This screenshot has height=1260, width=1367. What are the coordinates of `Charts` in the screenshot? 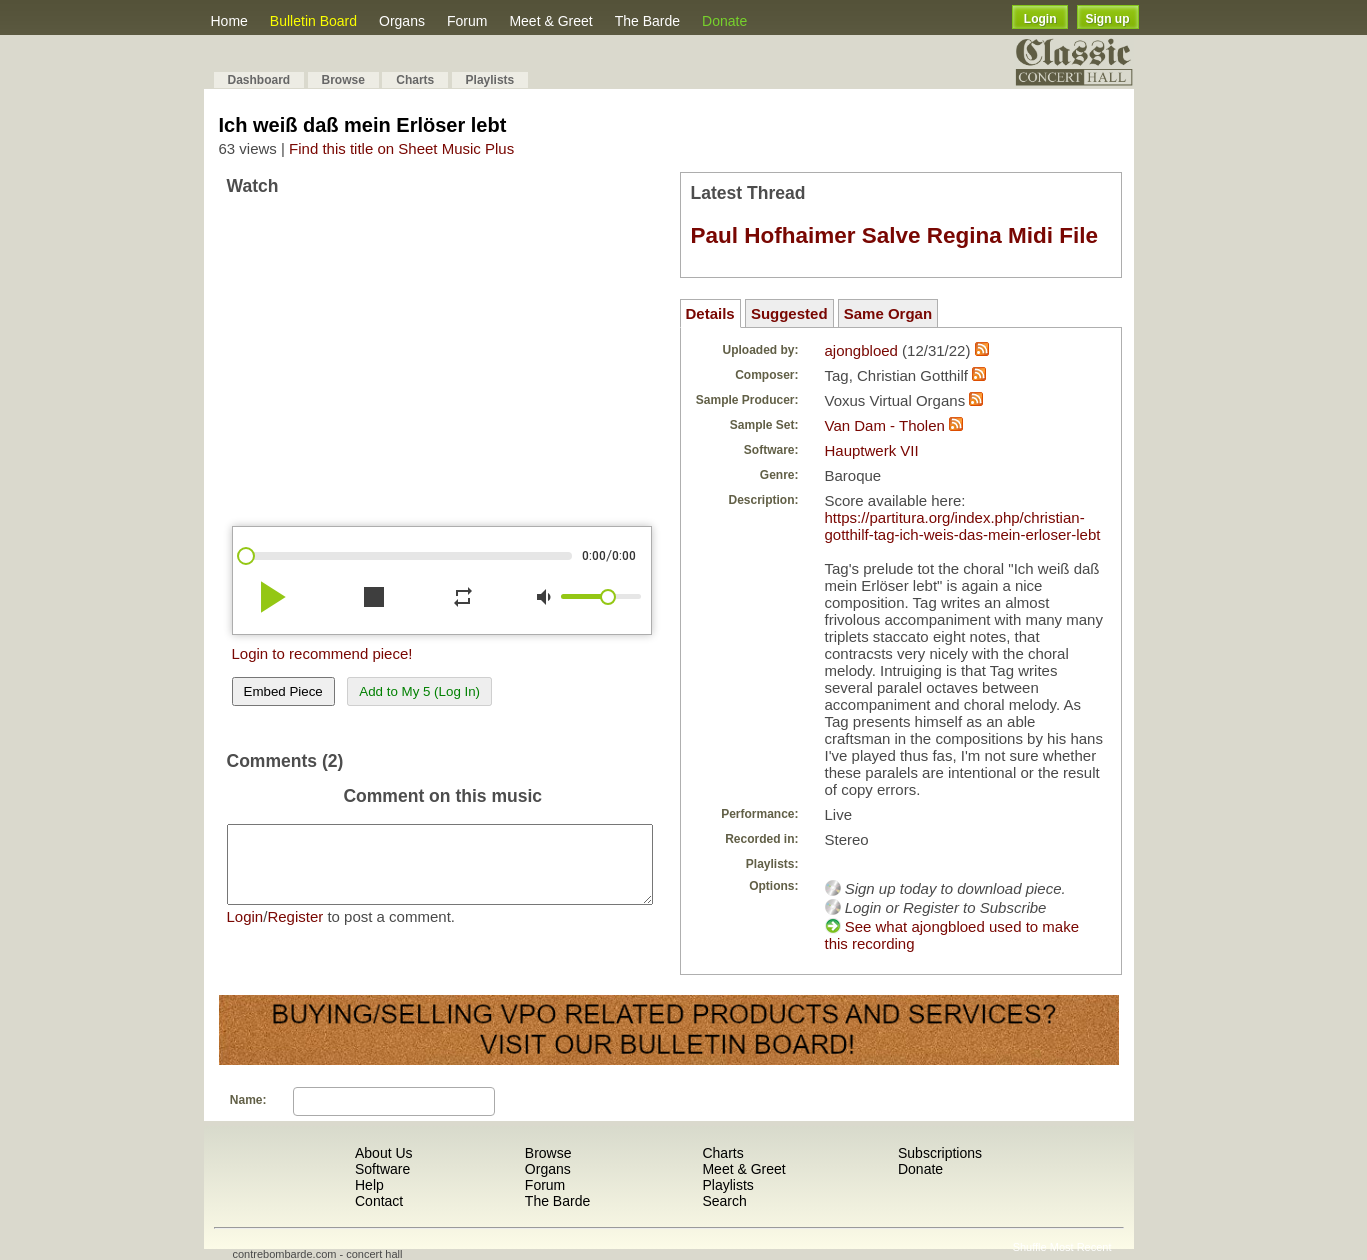 It's located at (415, 80).